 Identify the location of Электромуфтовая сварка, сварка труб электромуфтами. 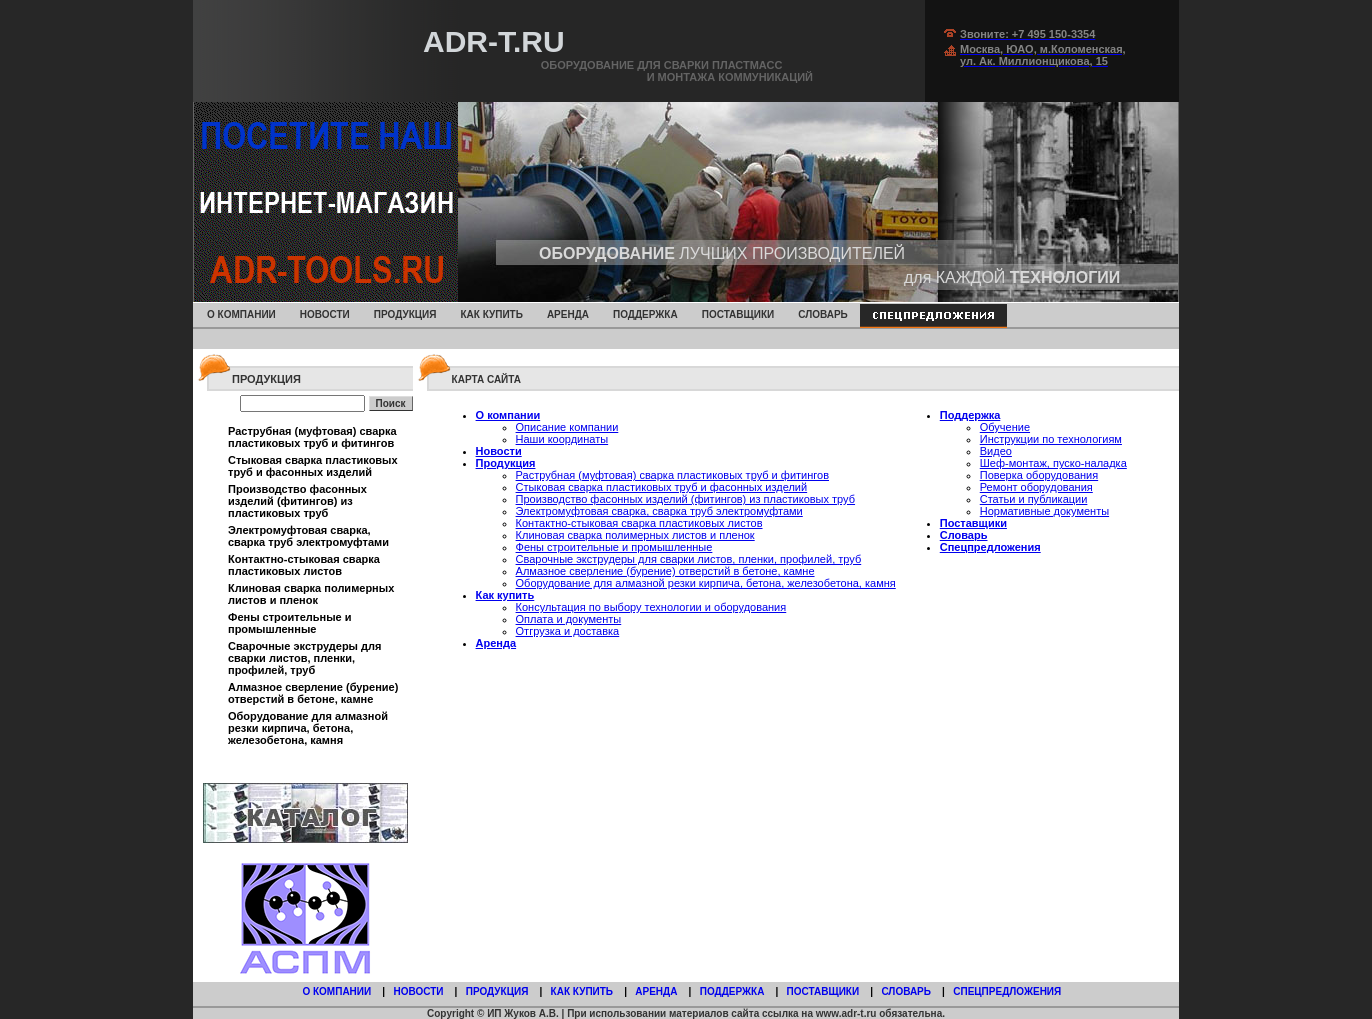
(308, 536).